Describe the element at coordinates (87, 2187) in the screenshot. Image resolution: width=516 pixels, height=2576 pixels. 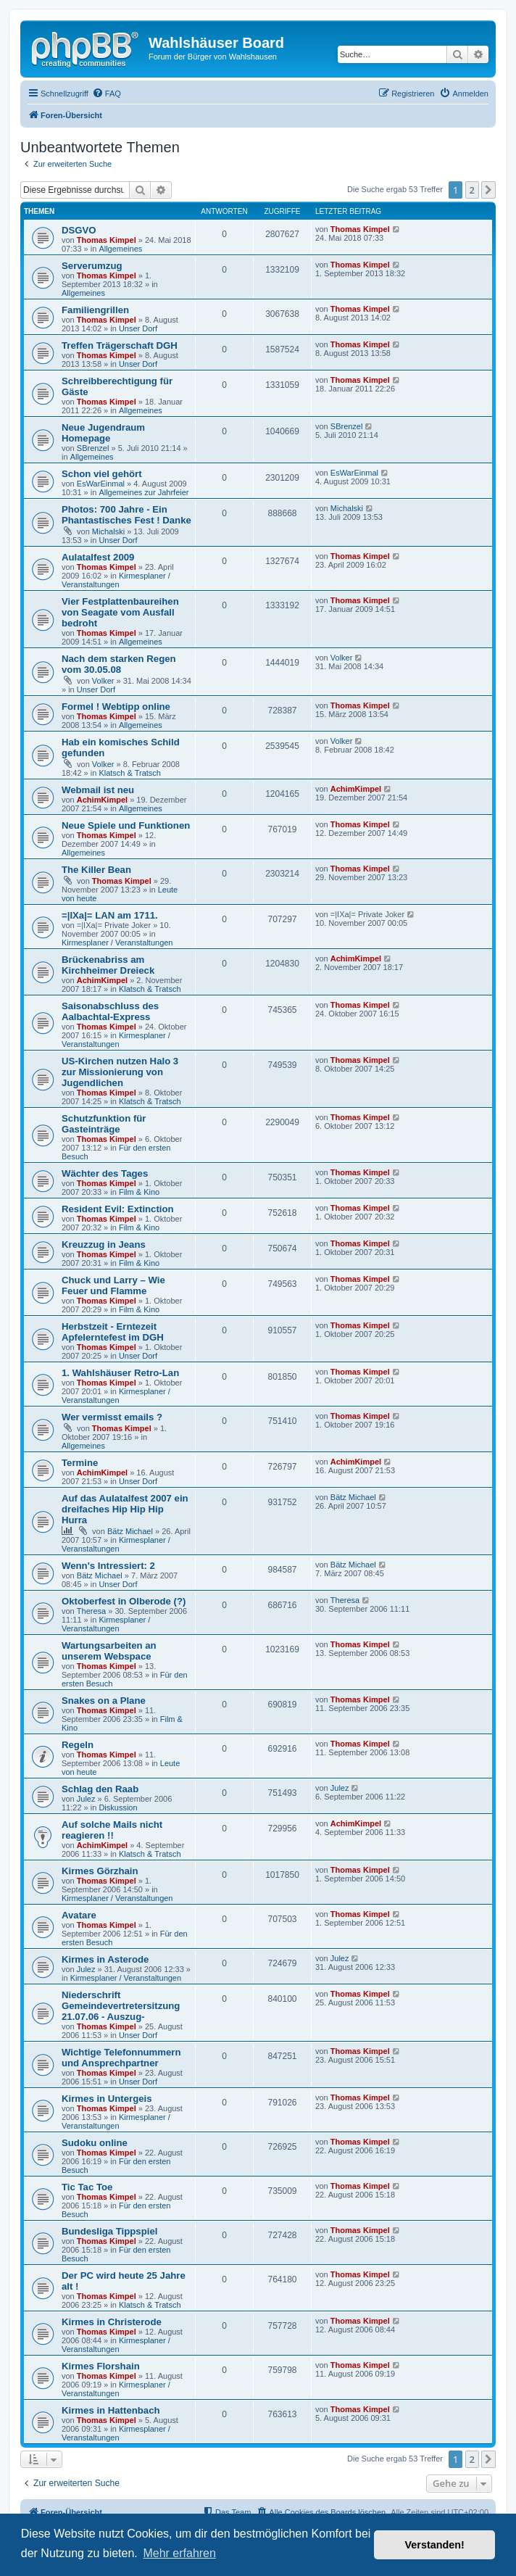
I see `Tic Tac Toe` at that location.